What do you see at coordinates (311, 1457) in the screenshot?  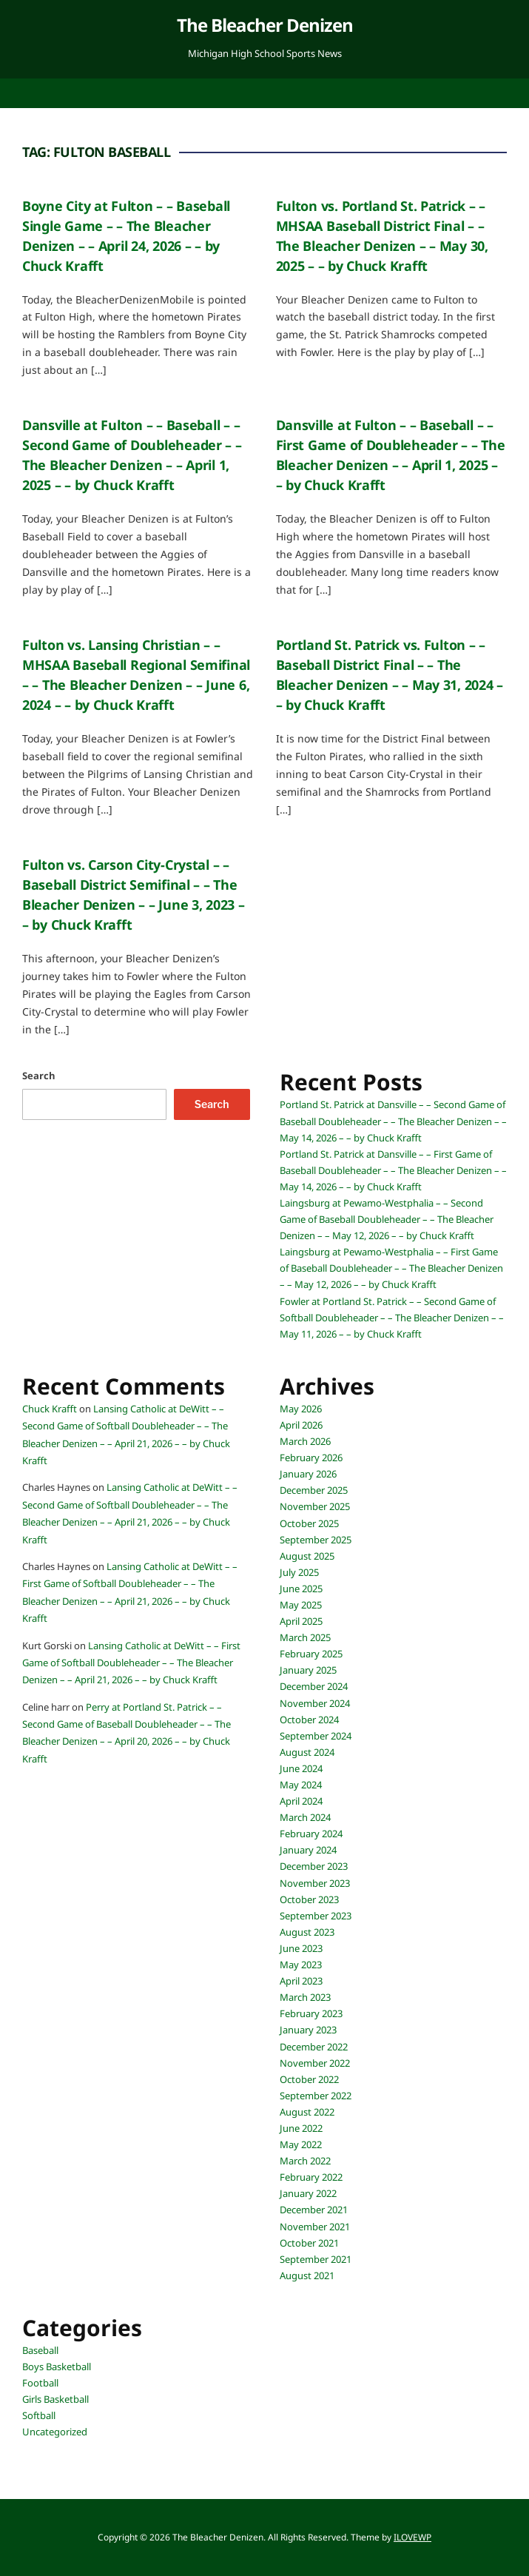 I see `February 2026` at bounding box center [311, 1457].